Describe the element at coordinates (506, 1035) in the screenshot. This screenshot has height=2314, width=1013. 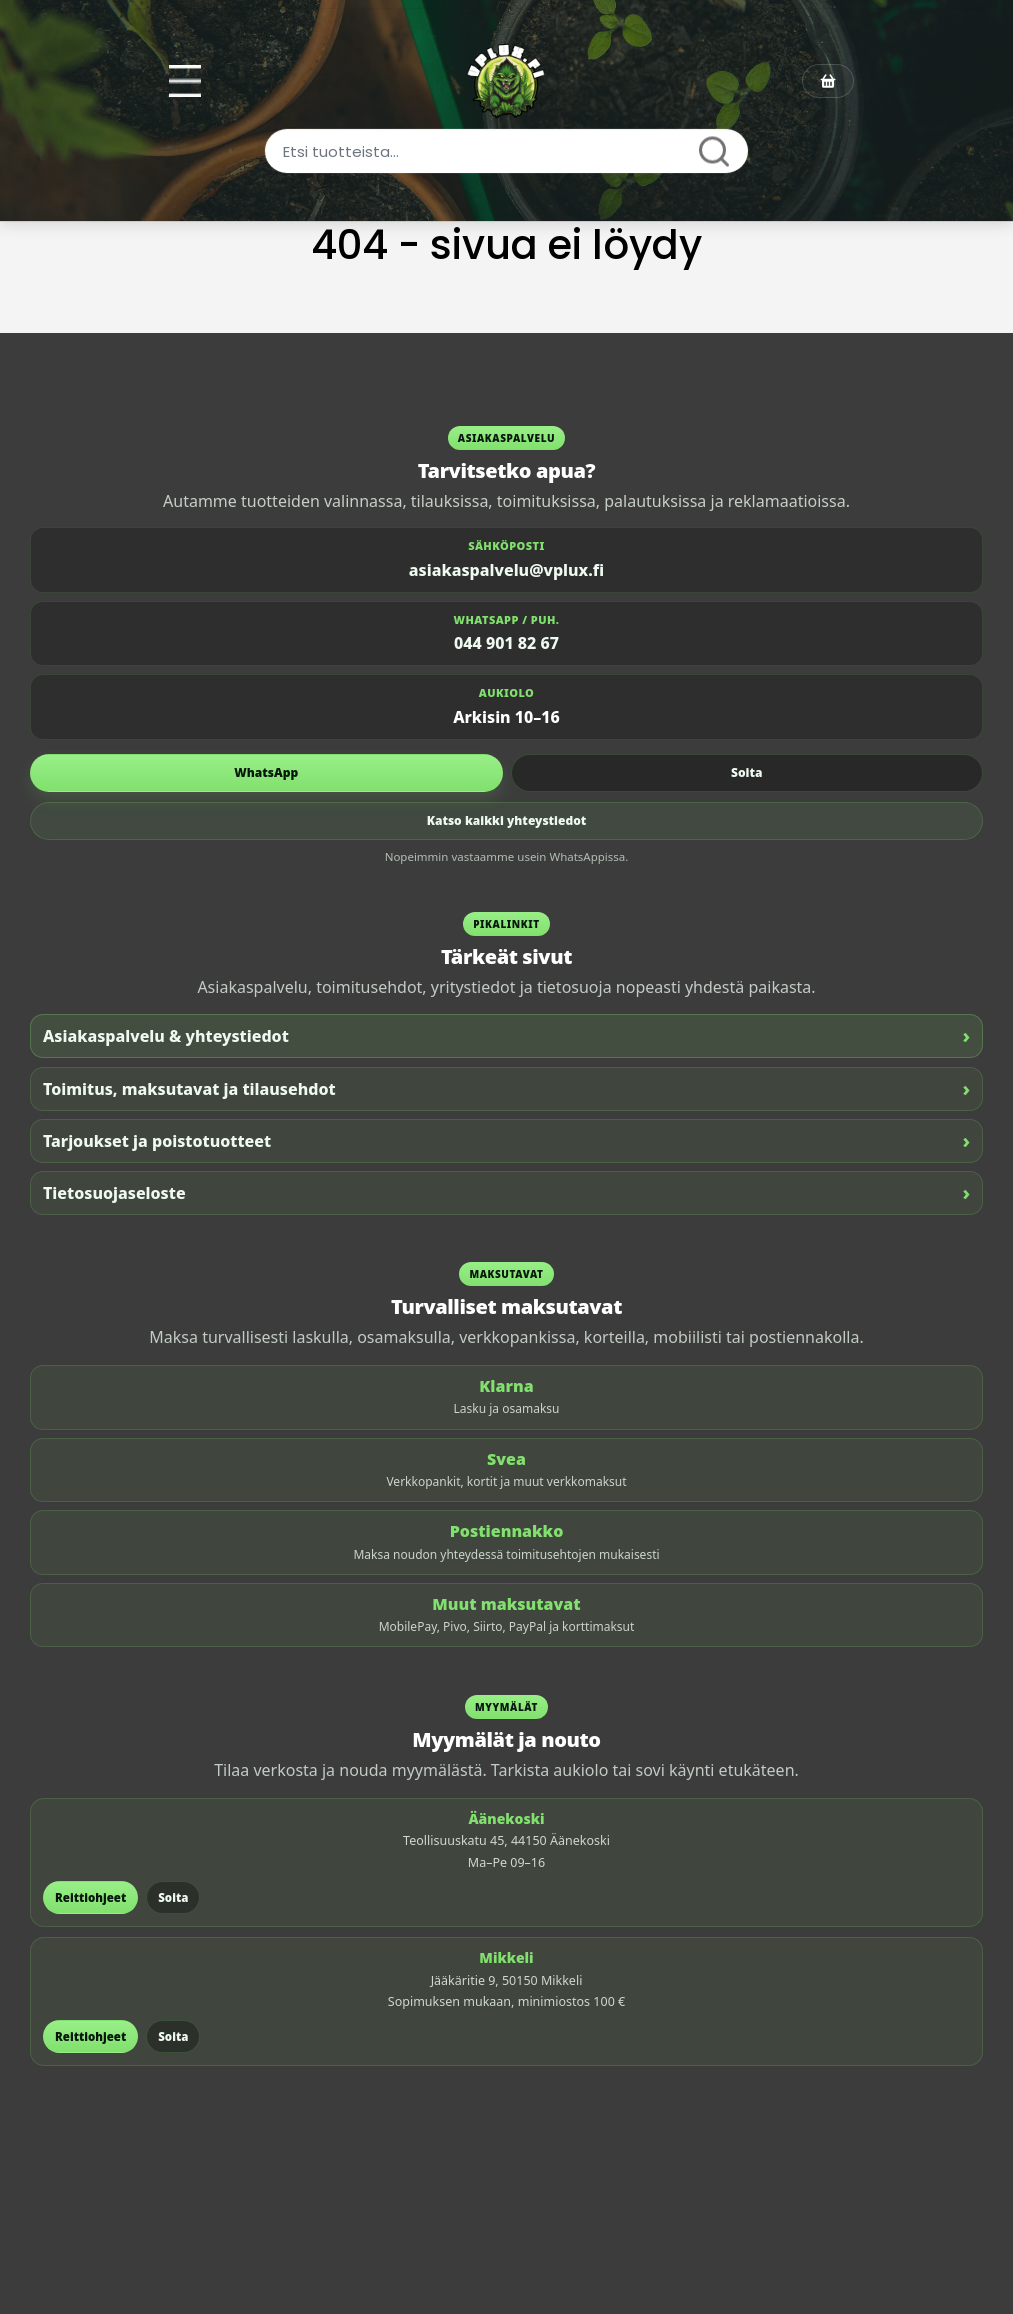
I see `Asiakaspalvelu & yhteystiedot` at that location.